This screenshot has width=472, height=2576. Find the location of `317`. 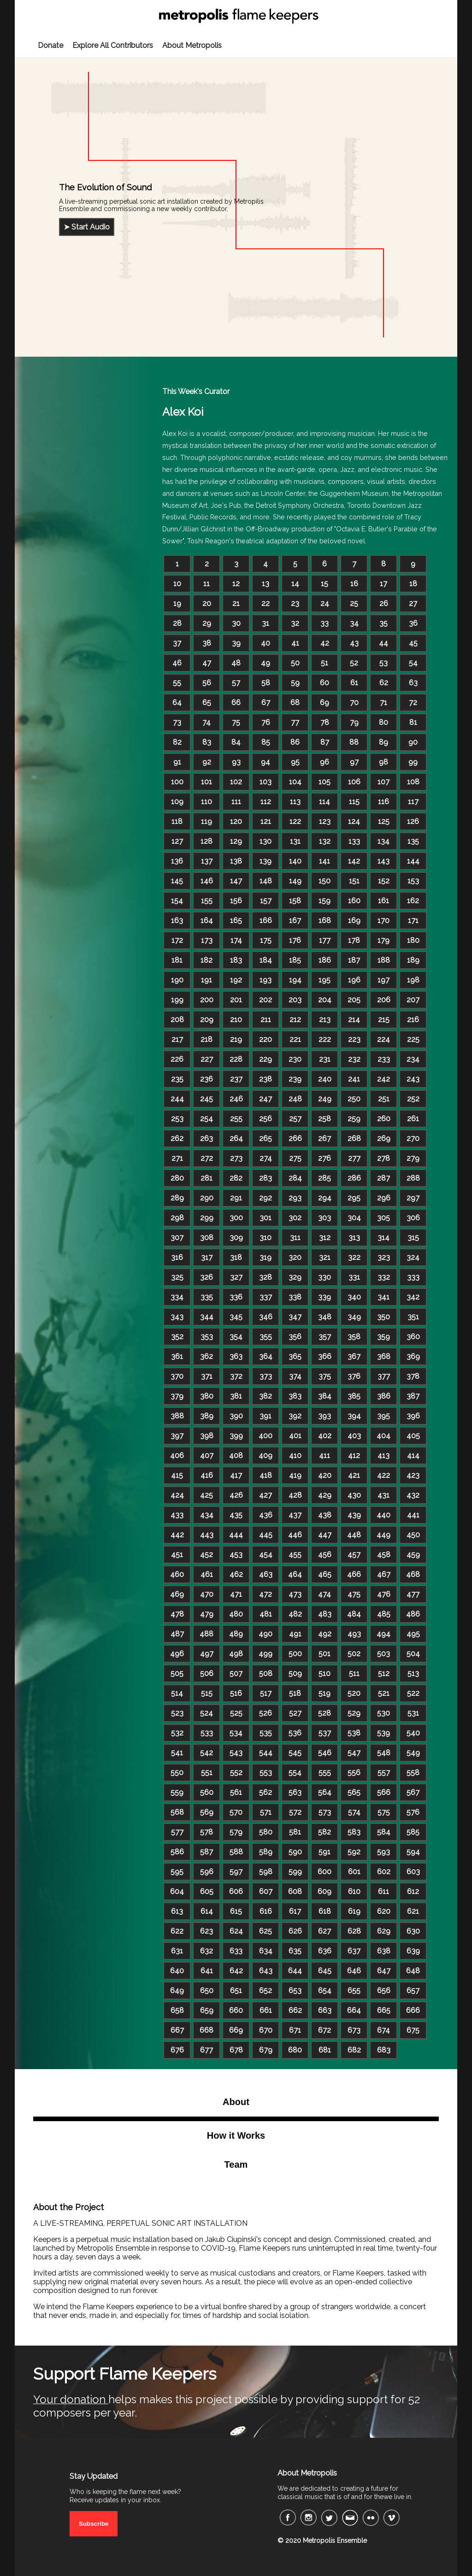

317 is located at coordinates (206, 1257).